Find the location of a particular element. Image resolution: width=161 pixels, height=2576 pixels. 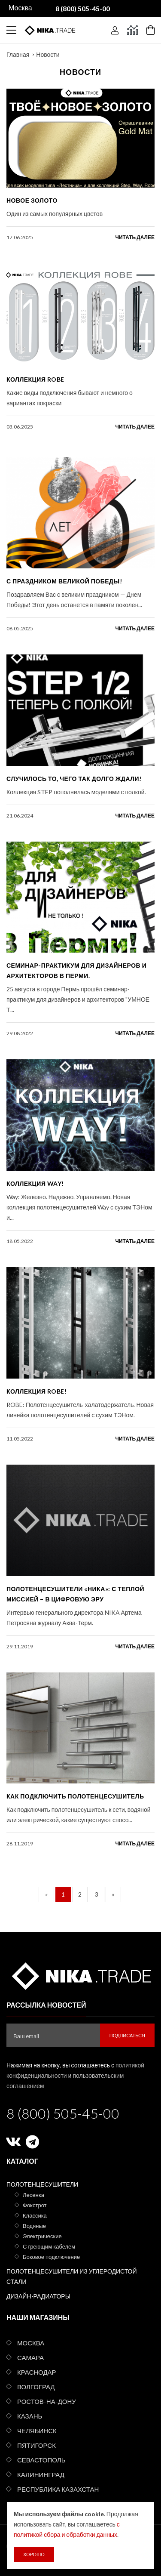

Ростов-на-Дону is located at coordinates (46, 2401).